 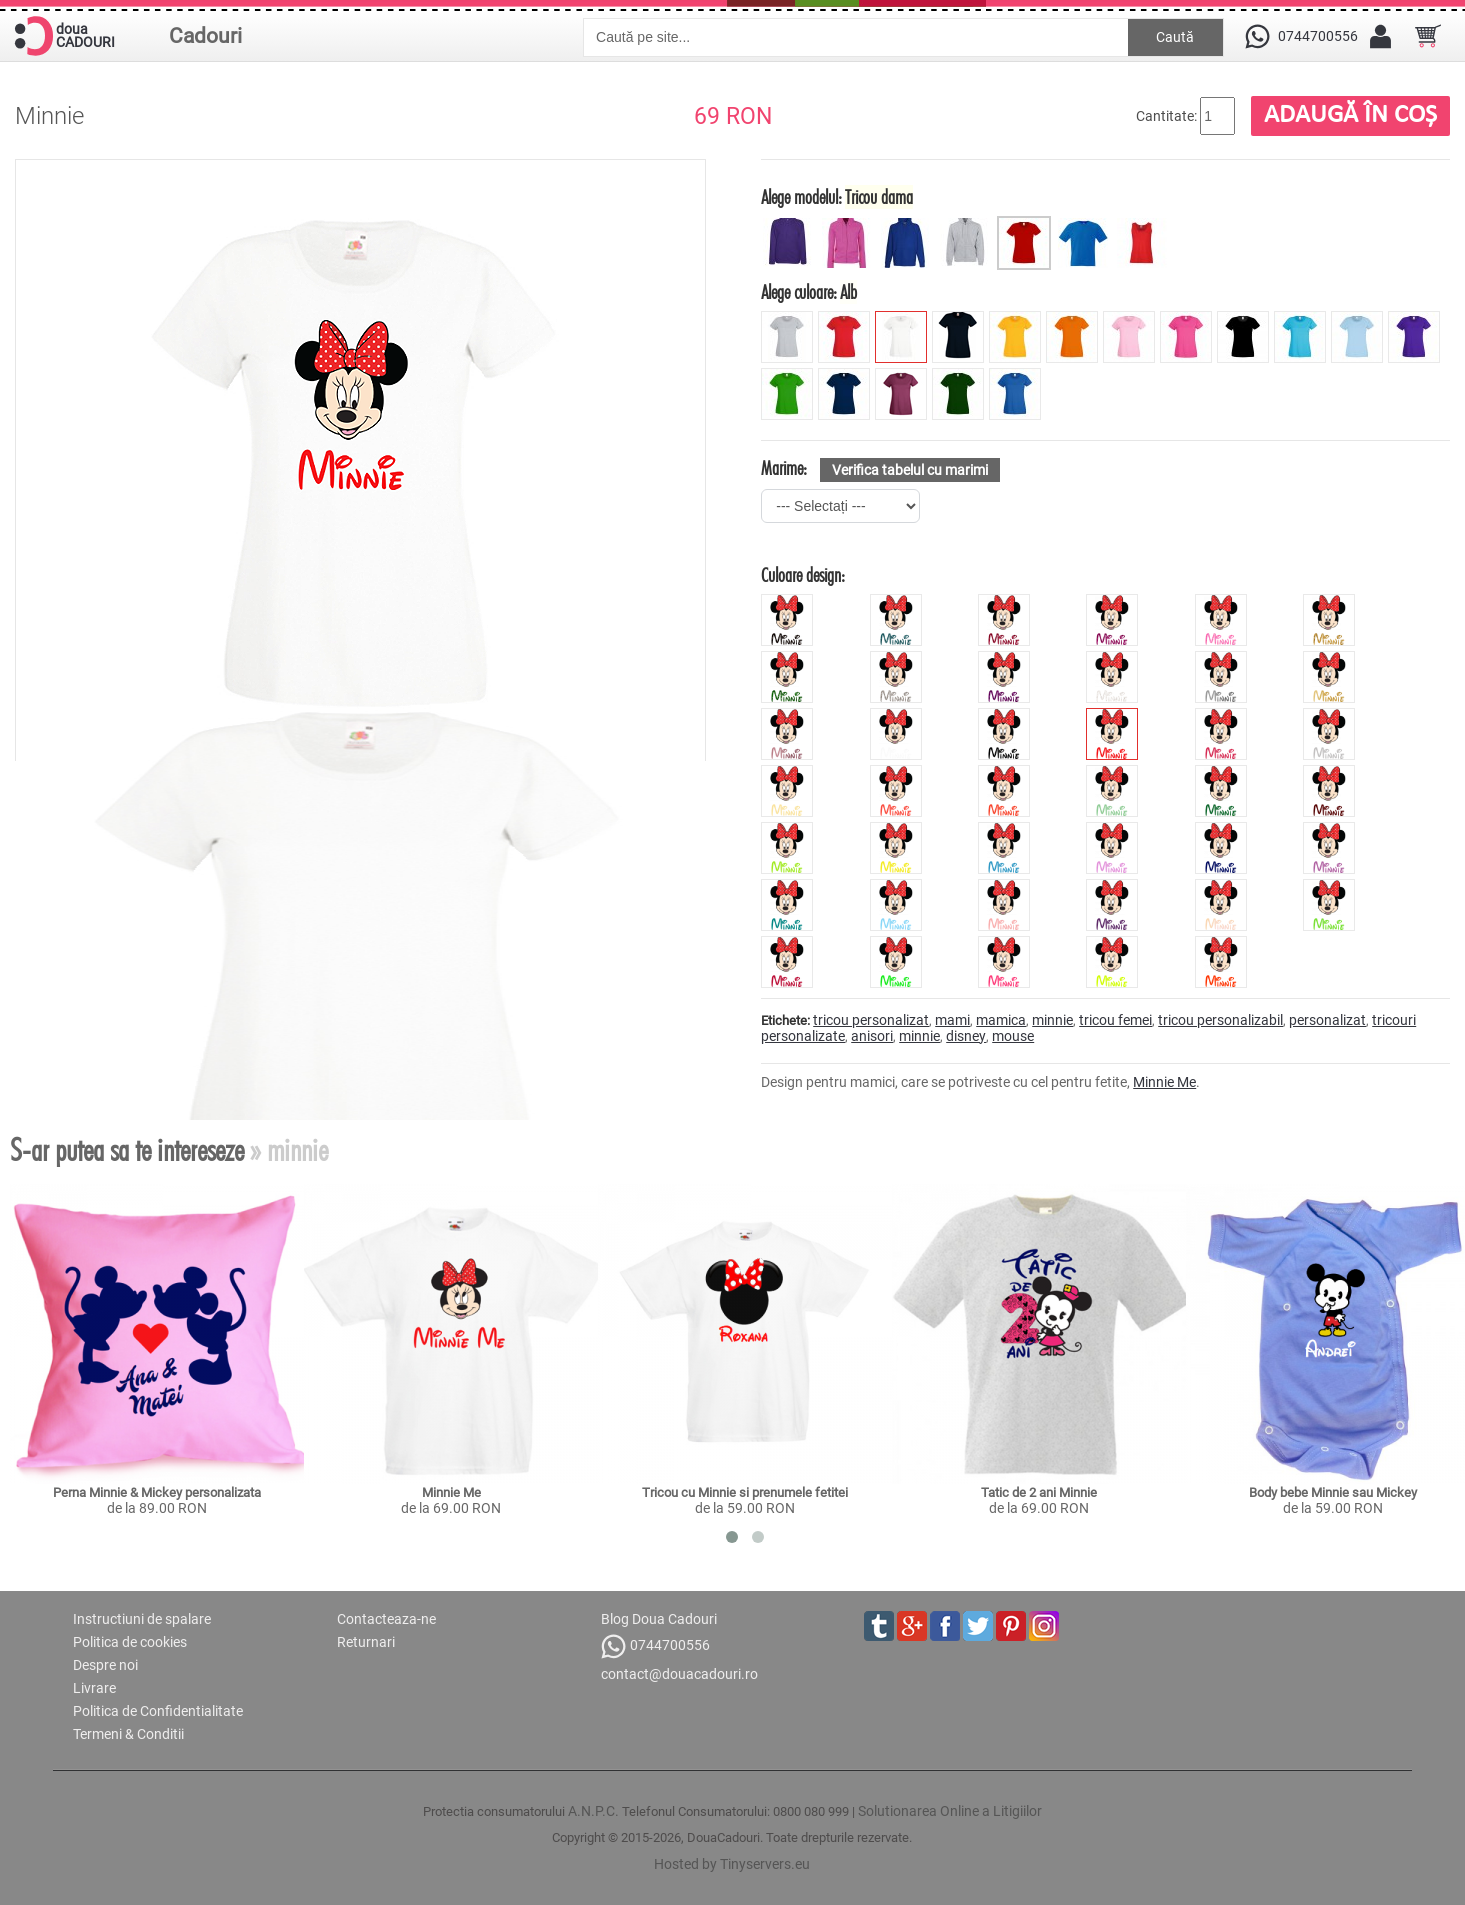 I want to click on A.N.P.C., so click(x=593, y=1811).